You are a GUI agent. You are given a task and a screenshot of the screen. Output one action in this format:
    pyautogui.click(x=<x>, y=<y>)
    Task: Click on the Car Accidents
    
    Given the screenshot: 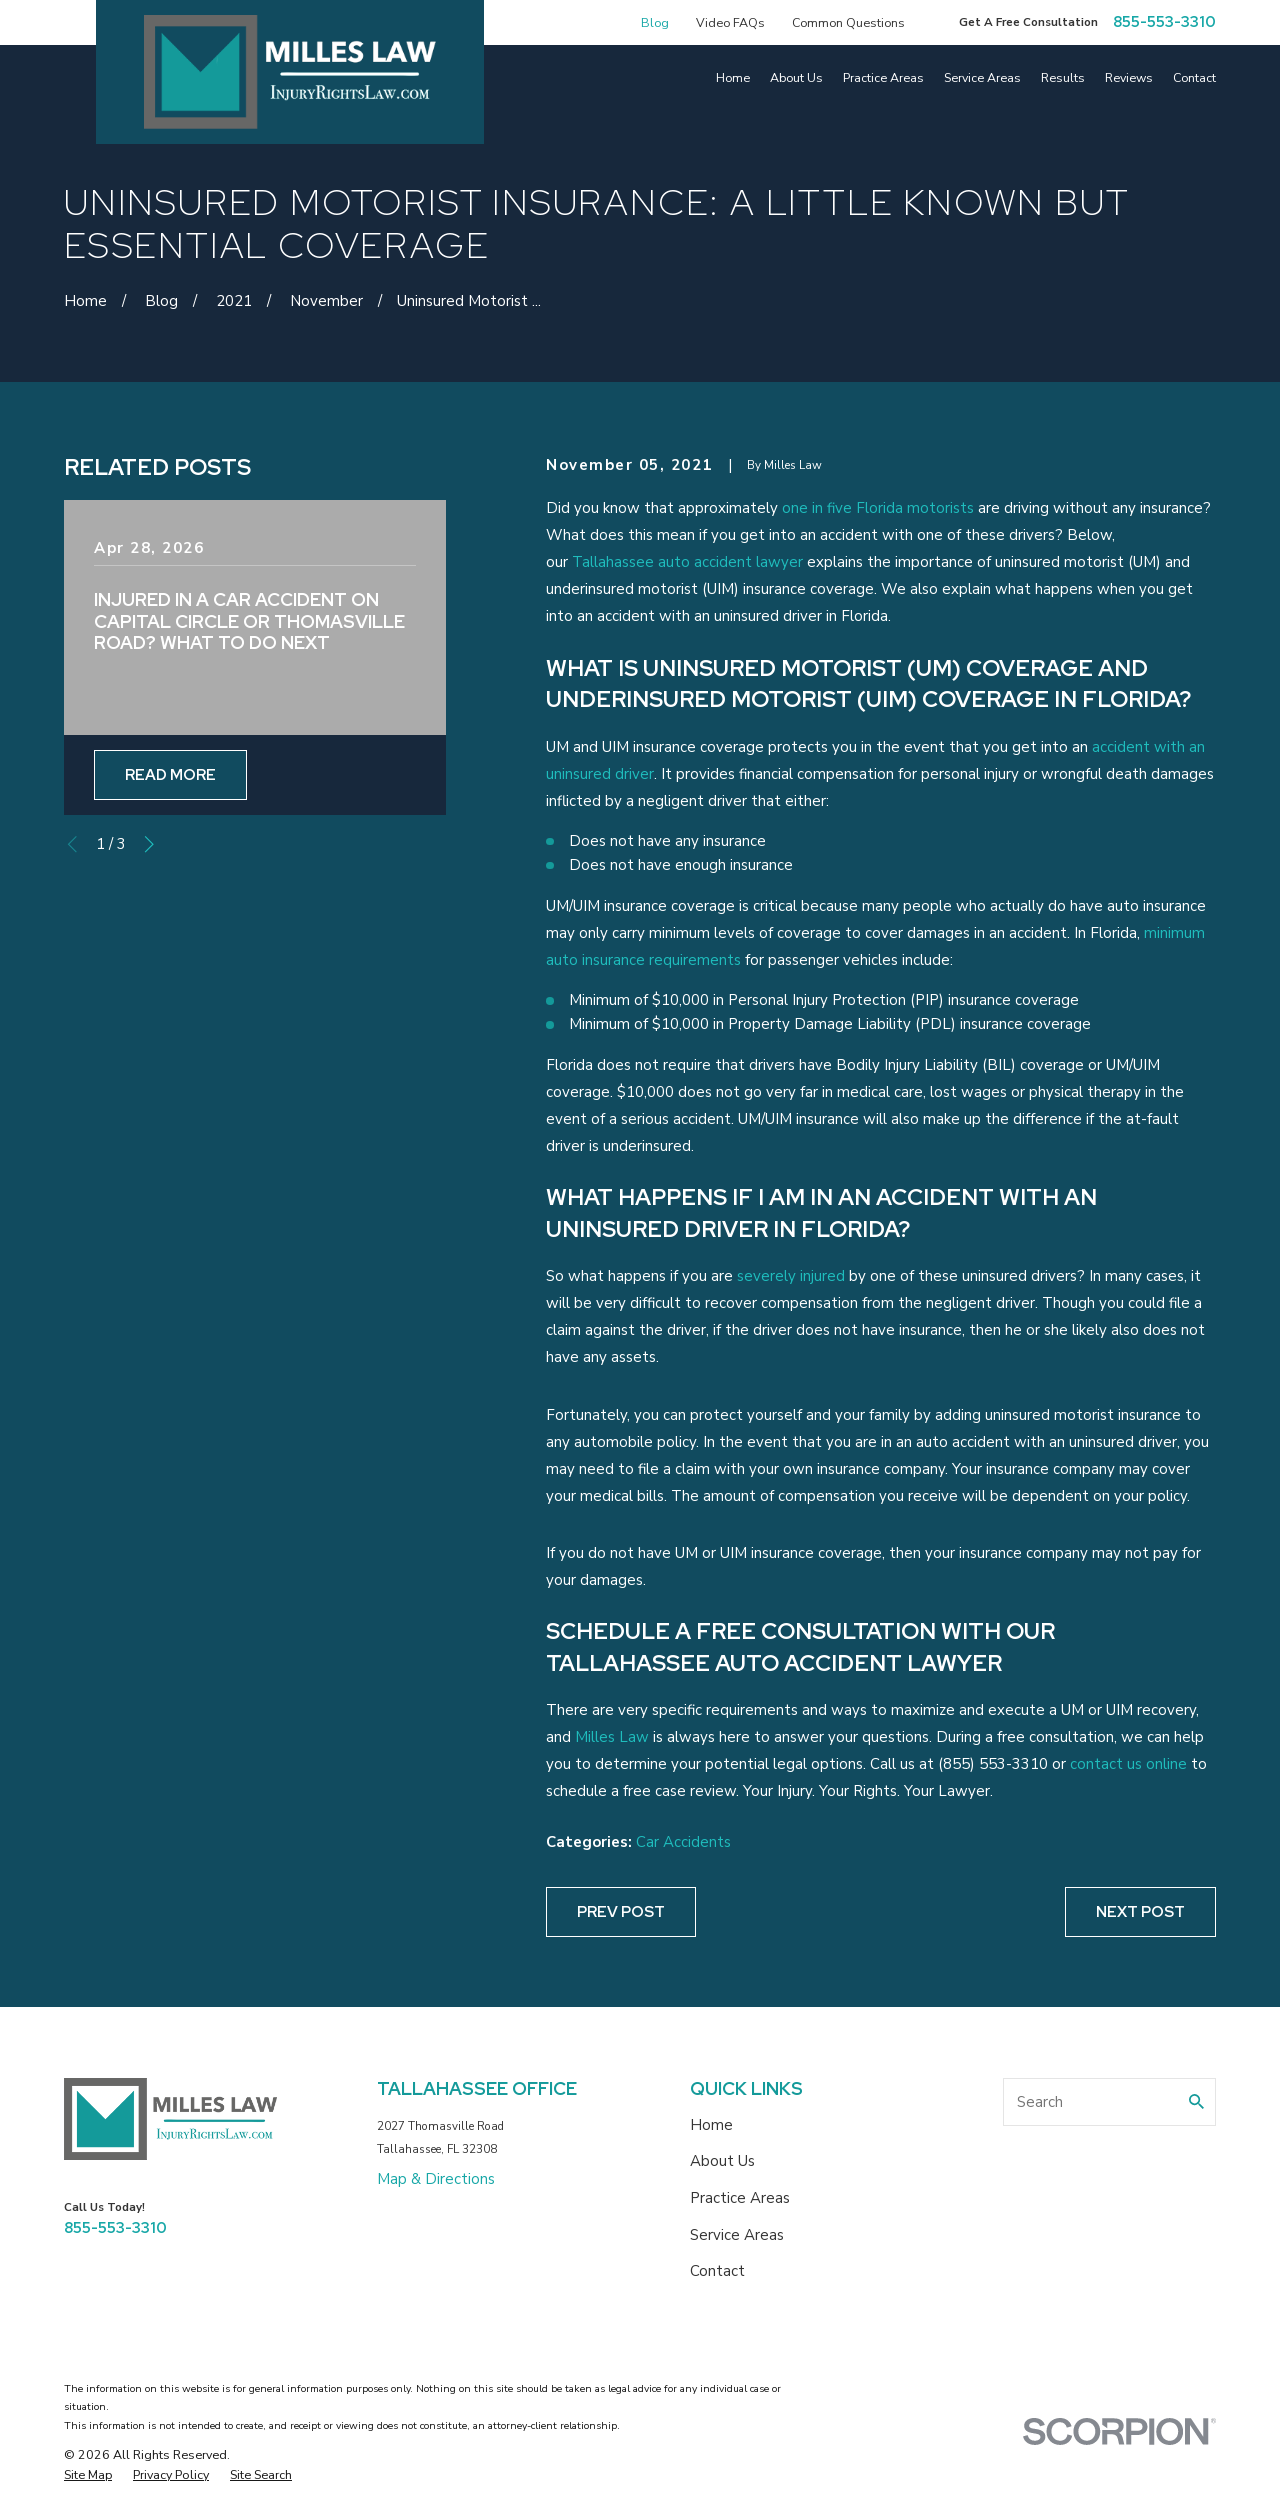 What is the action you would take?
    pyautogui.click(x=683, y=1842)
    